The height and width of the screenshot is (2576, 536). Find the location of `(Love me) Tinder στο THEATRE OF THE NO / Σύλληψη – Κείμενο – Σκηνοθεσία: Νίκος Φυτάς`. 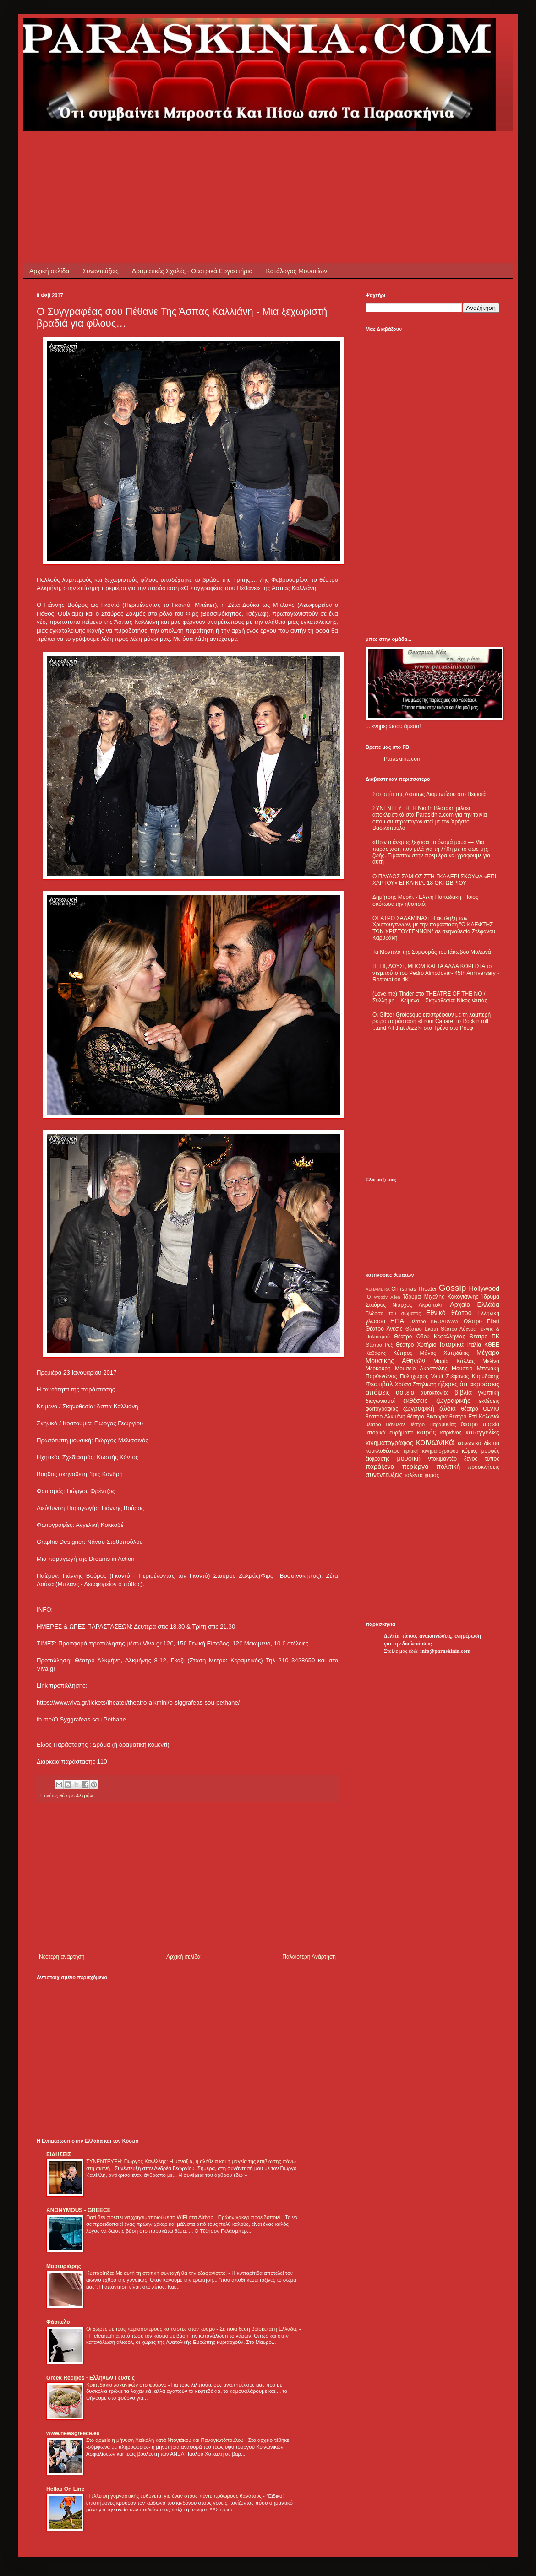

(Love me) Tinder στο THEATRE OF THE NO / Σύλληψη – Κείμενο – Σκηνοθεσία: Νίκος Φυτάς is located at coordinates (429, 996).